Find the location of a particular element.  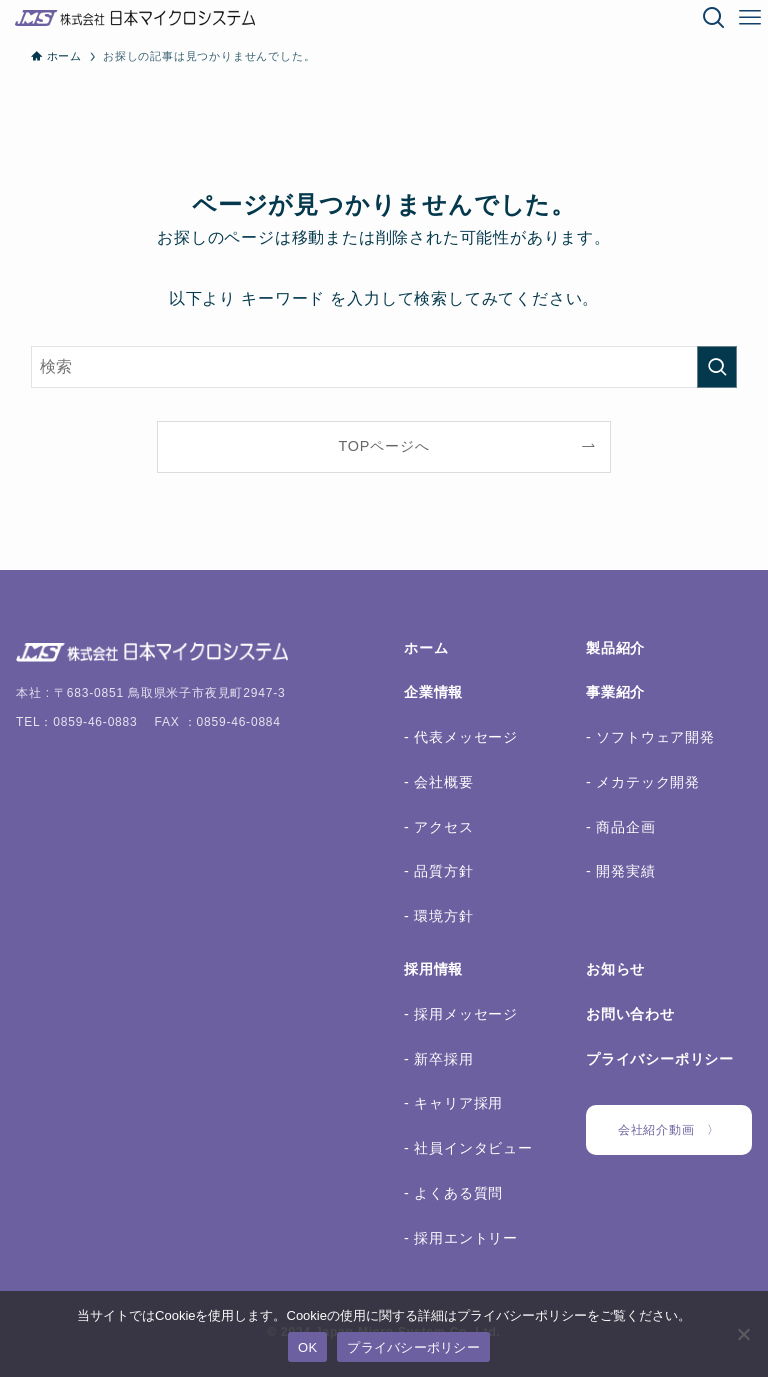

- ソフトウェア開発 is located at coordinates (650, 737).